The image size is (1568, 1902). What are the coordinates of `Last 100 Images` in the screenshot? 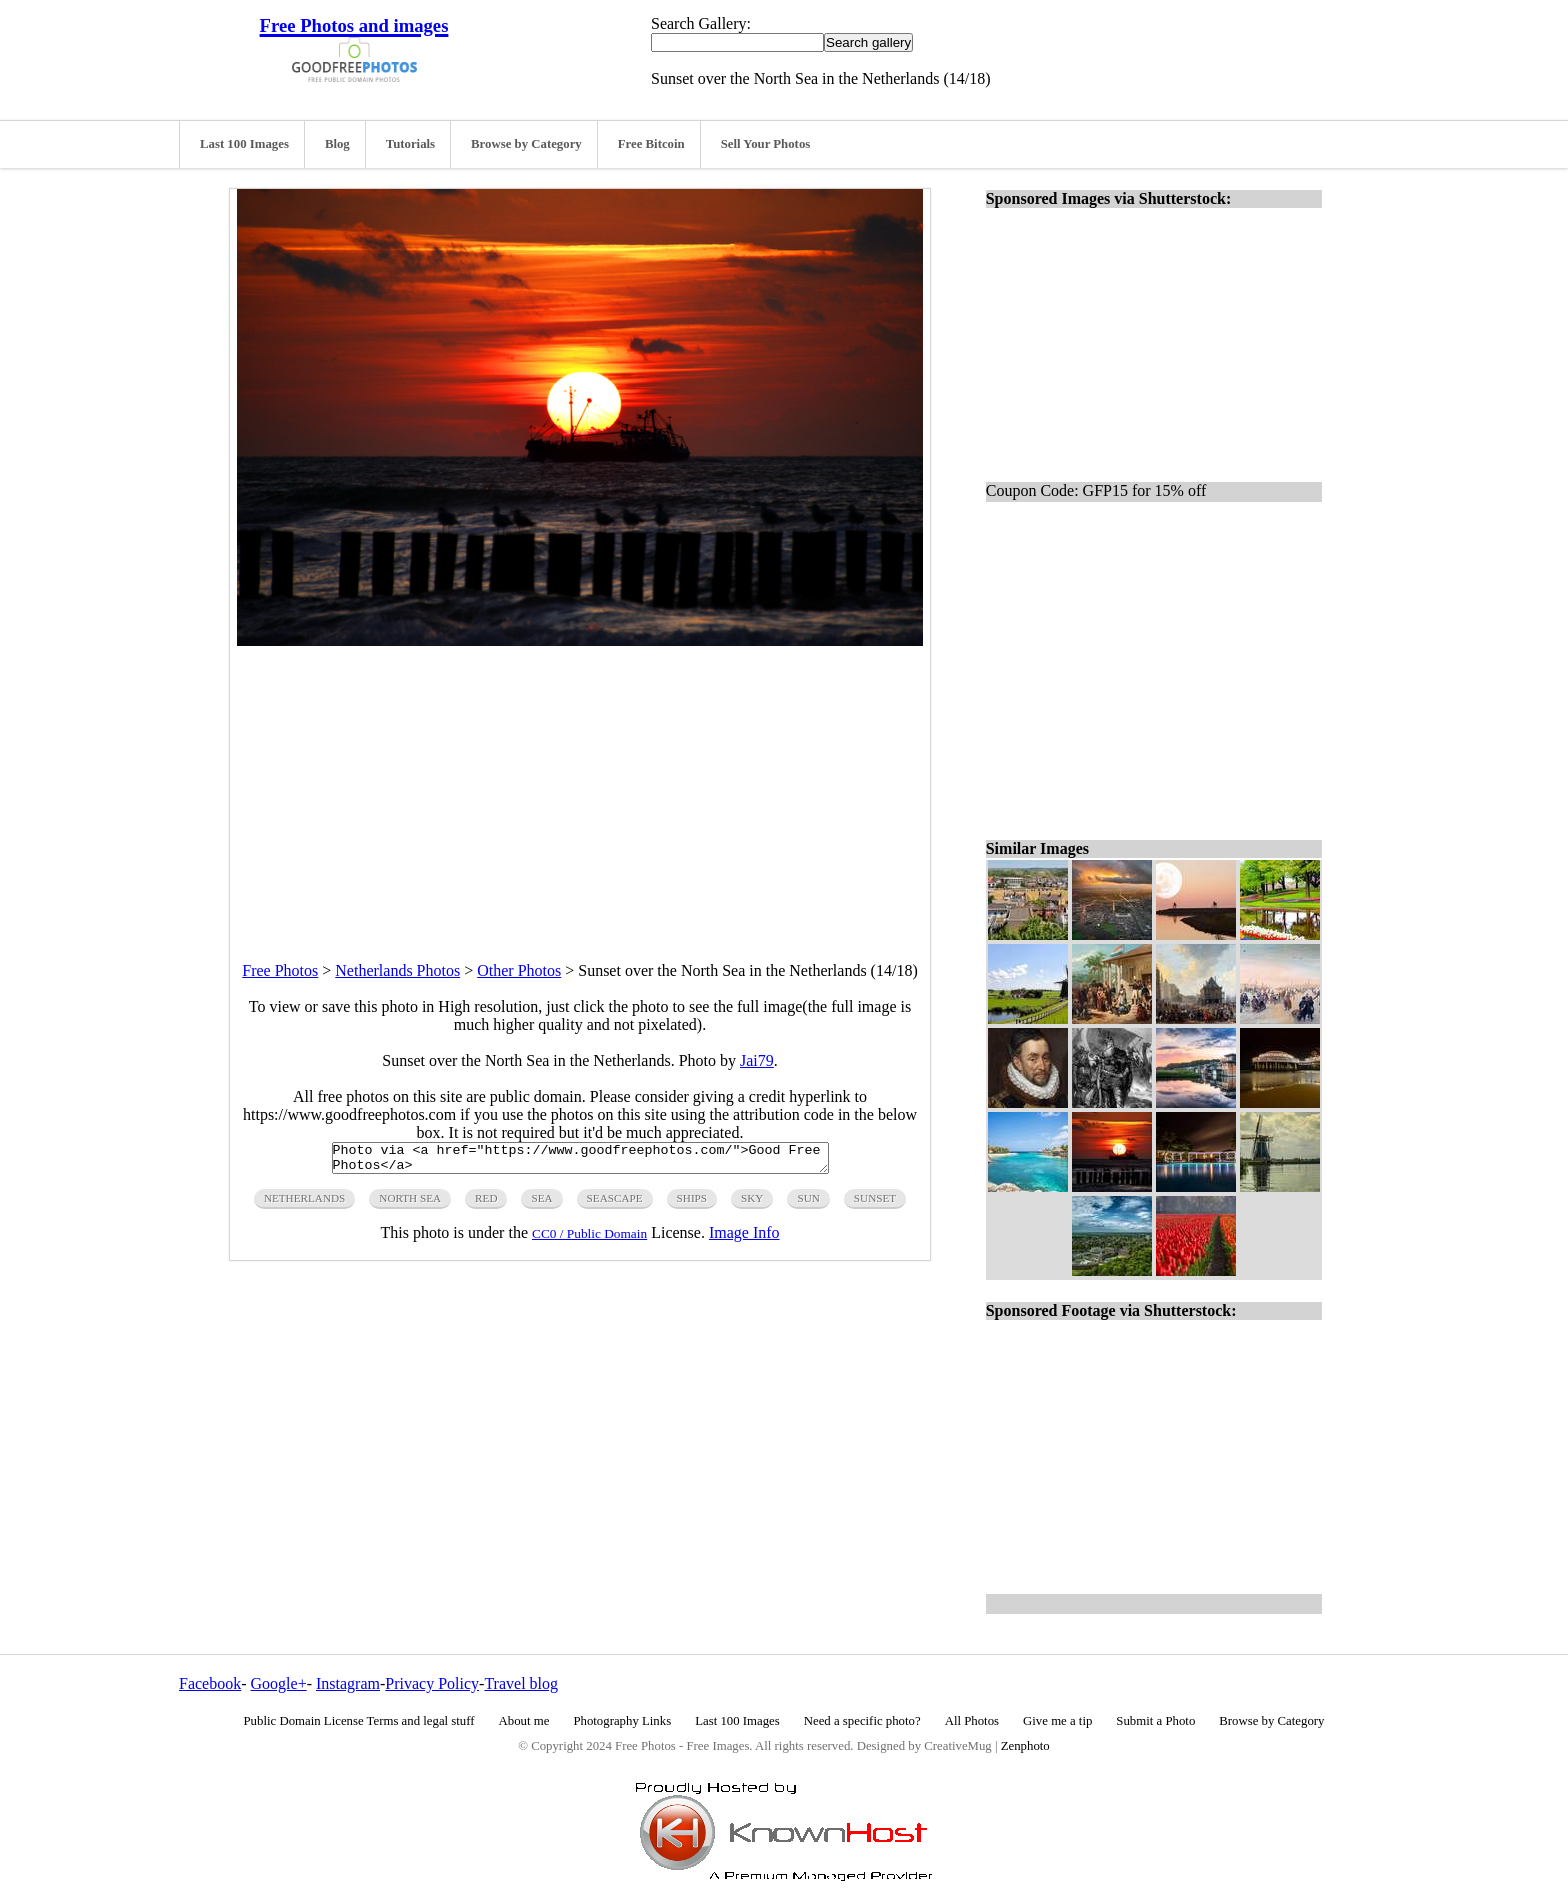 It's located at (244, 144).